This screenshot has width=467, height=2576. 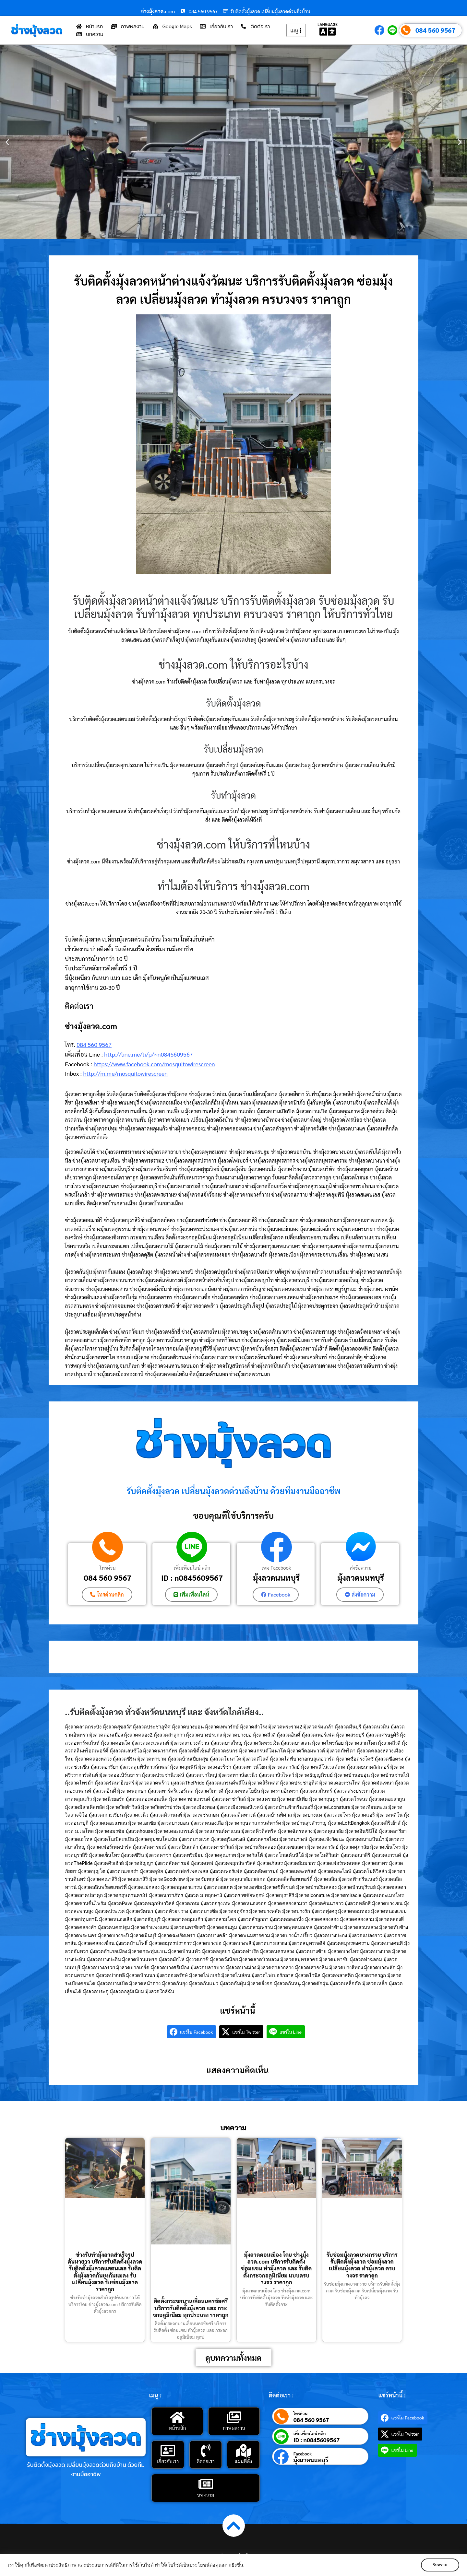 I want to click on แผนที่ตั้ง, so click(x=243, y=2461).